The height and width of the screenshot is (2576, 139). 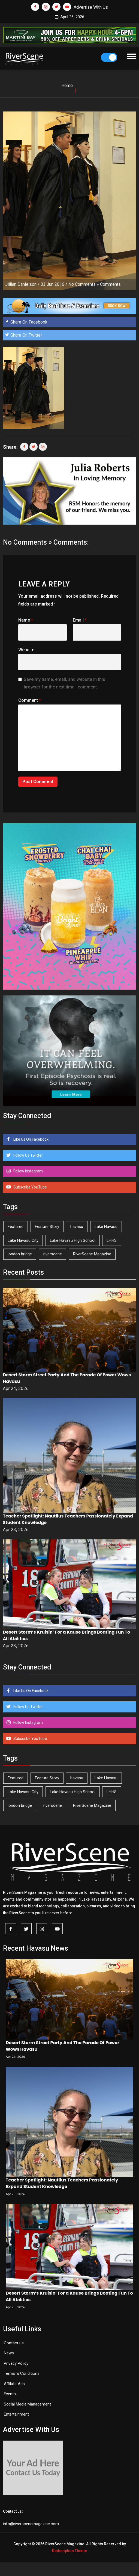 What do you see at coordinates (16, 2414) in the screenshot?
I see `Entertainment` at bounding box center [16, 2414].